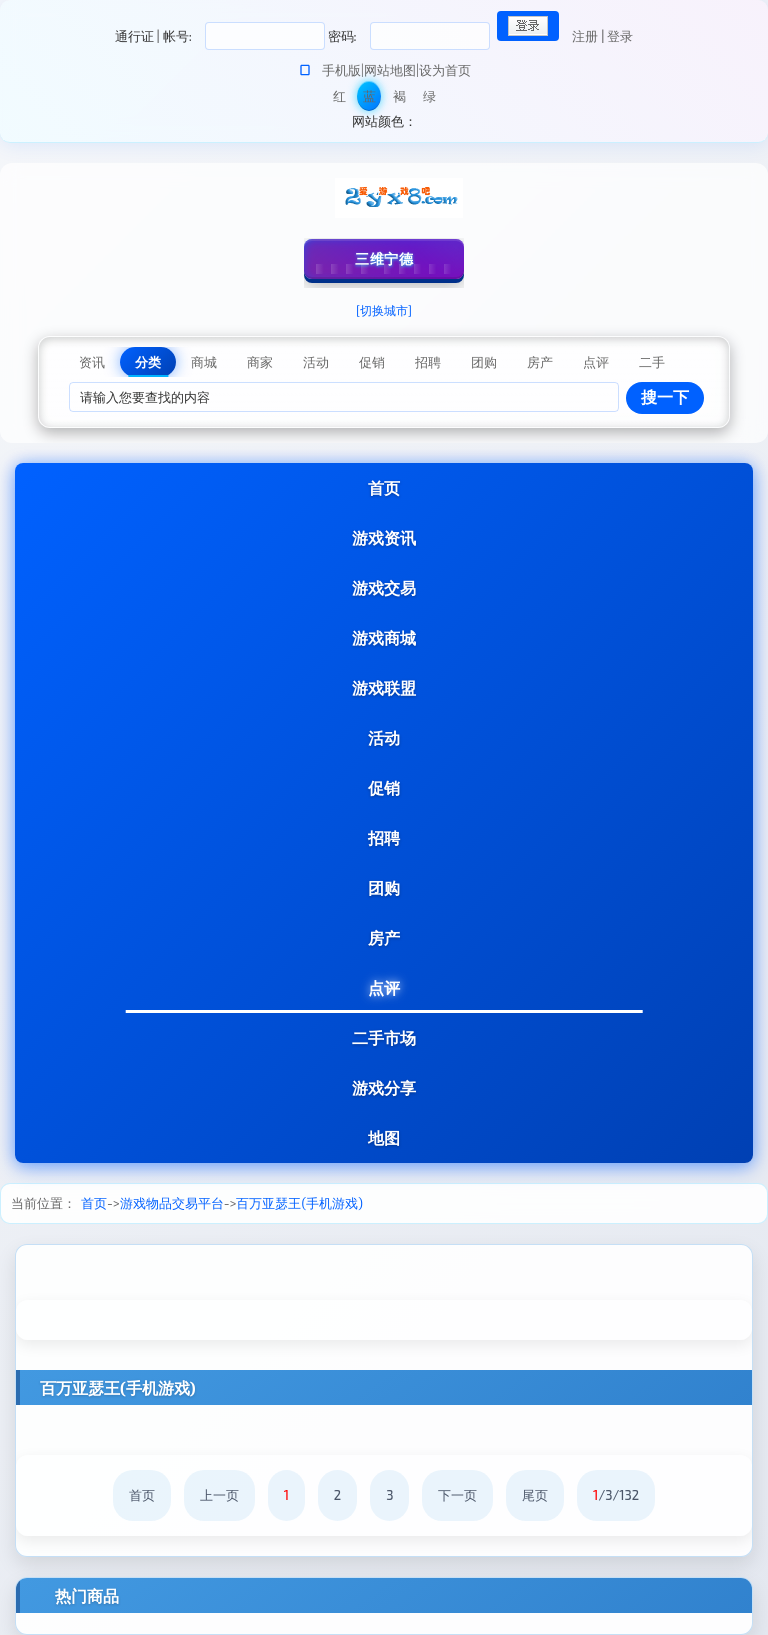 The width and height of the screenshot is (768, 1635). What do you see at coordinates (384, 258) in the screenshot?
I see `三维宁德` at bounding box center [384, 258].